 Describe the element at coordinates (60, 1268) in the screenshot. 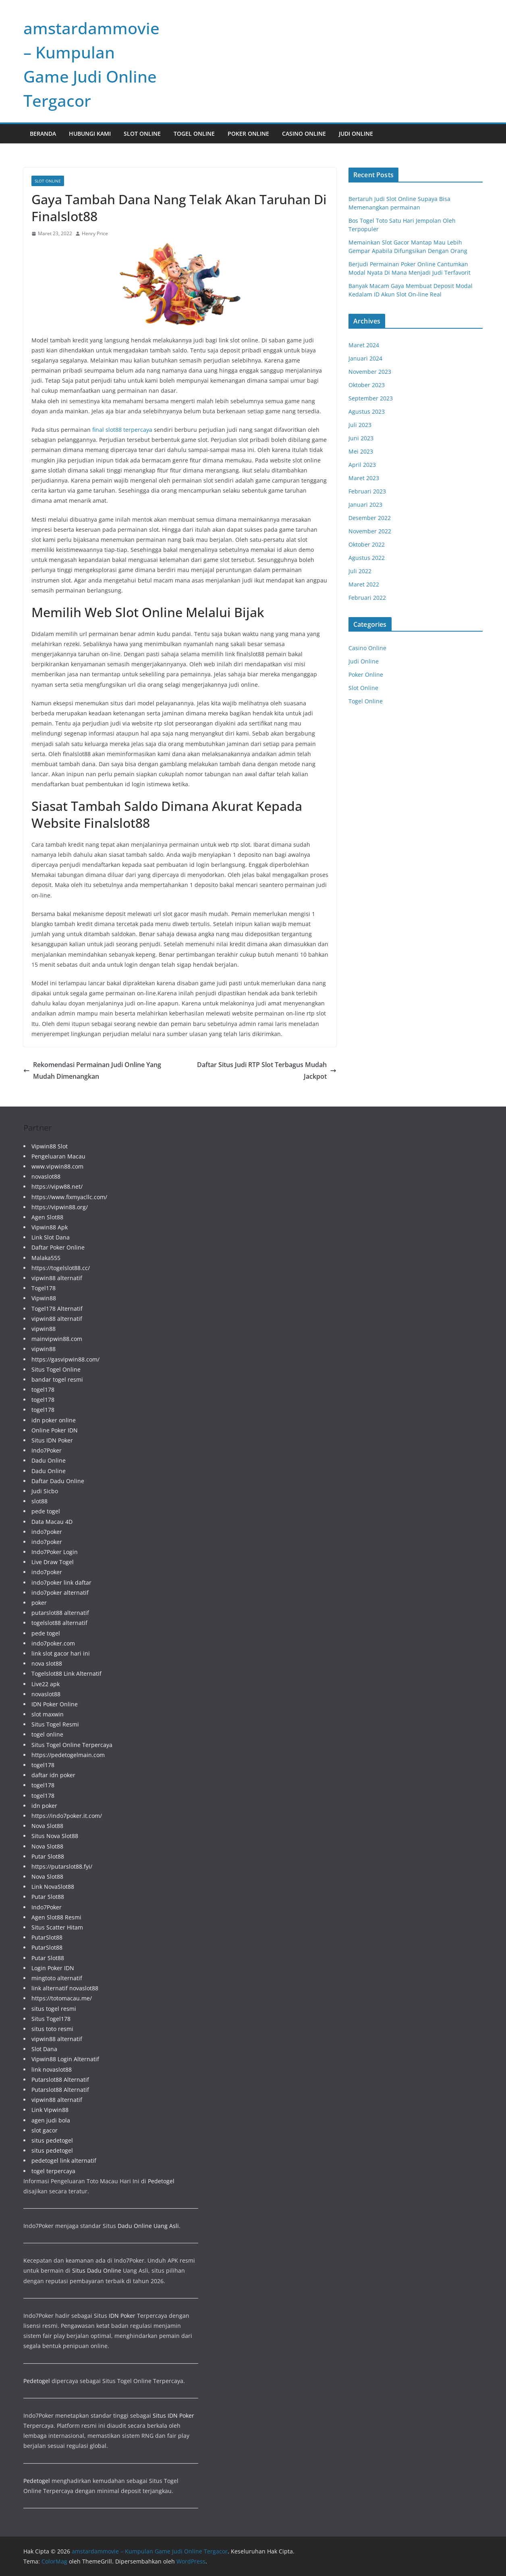

I see `https://togelslot88.cc/` at that location.